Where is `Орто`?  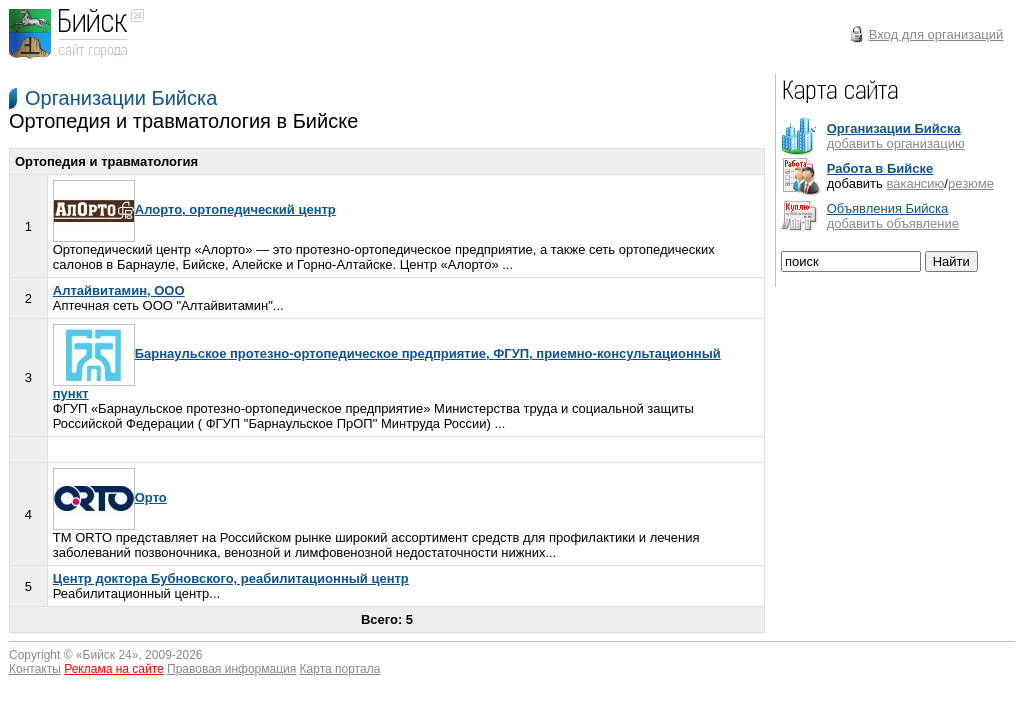
Орто is located at coordinates (110, 497).